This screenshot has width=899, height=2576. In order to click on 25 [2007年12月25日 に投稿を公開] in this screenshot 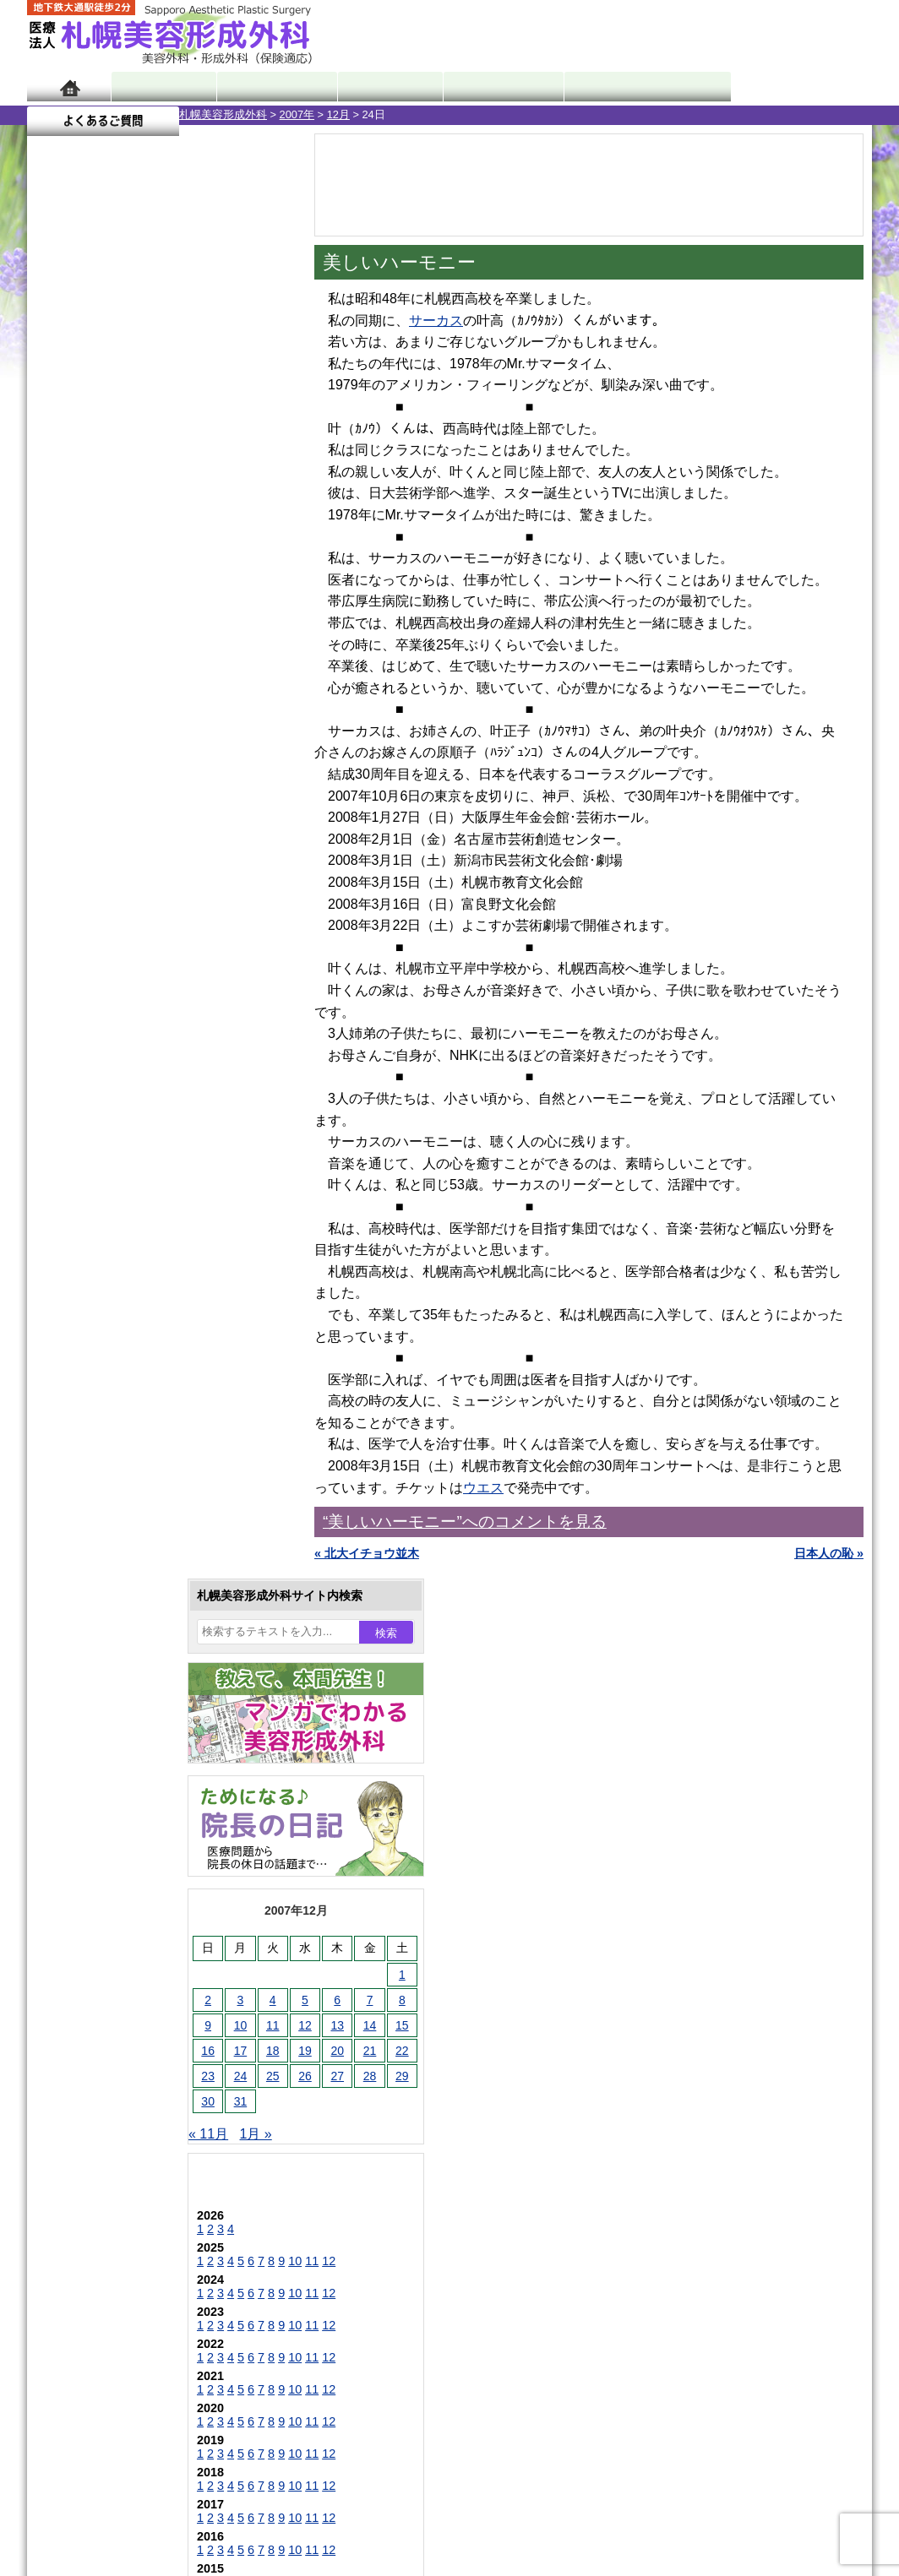, I will do `click(121, 631)`.